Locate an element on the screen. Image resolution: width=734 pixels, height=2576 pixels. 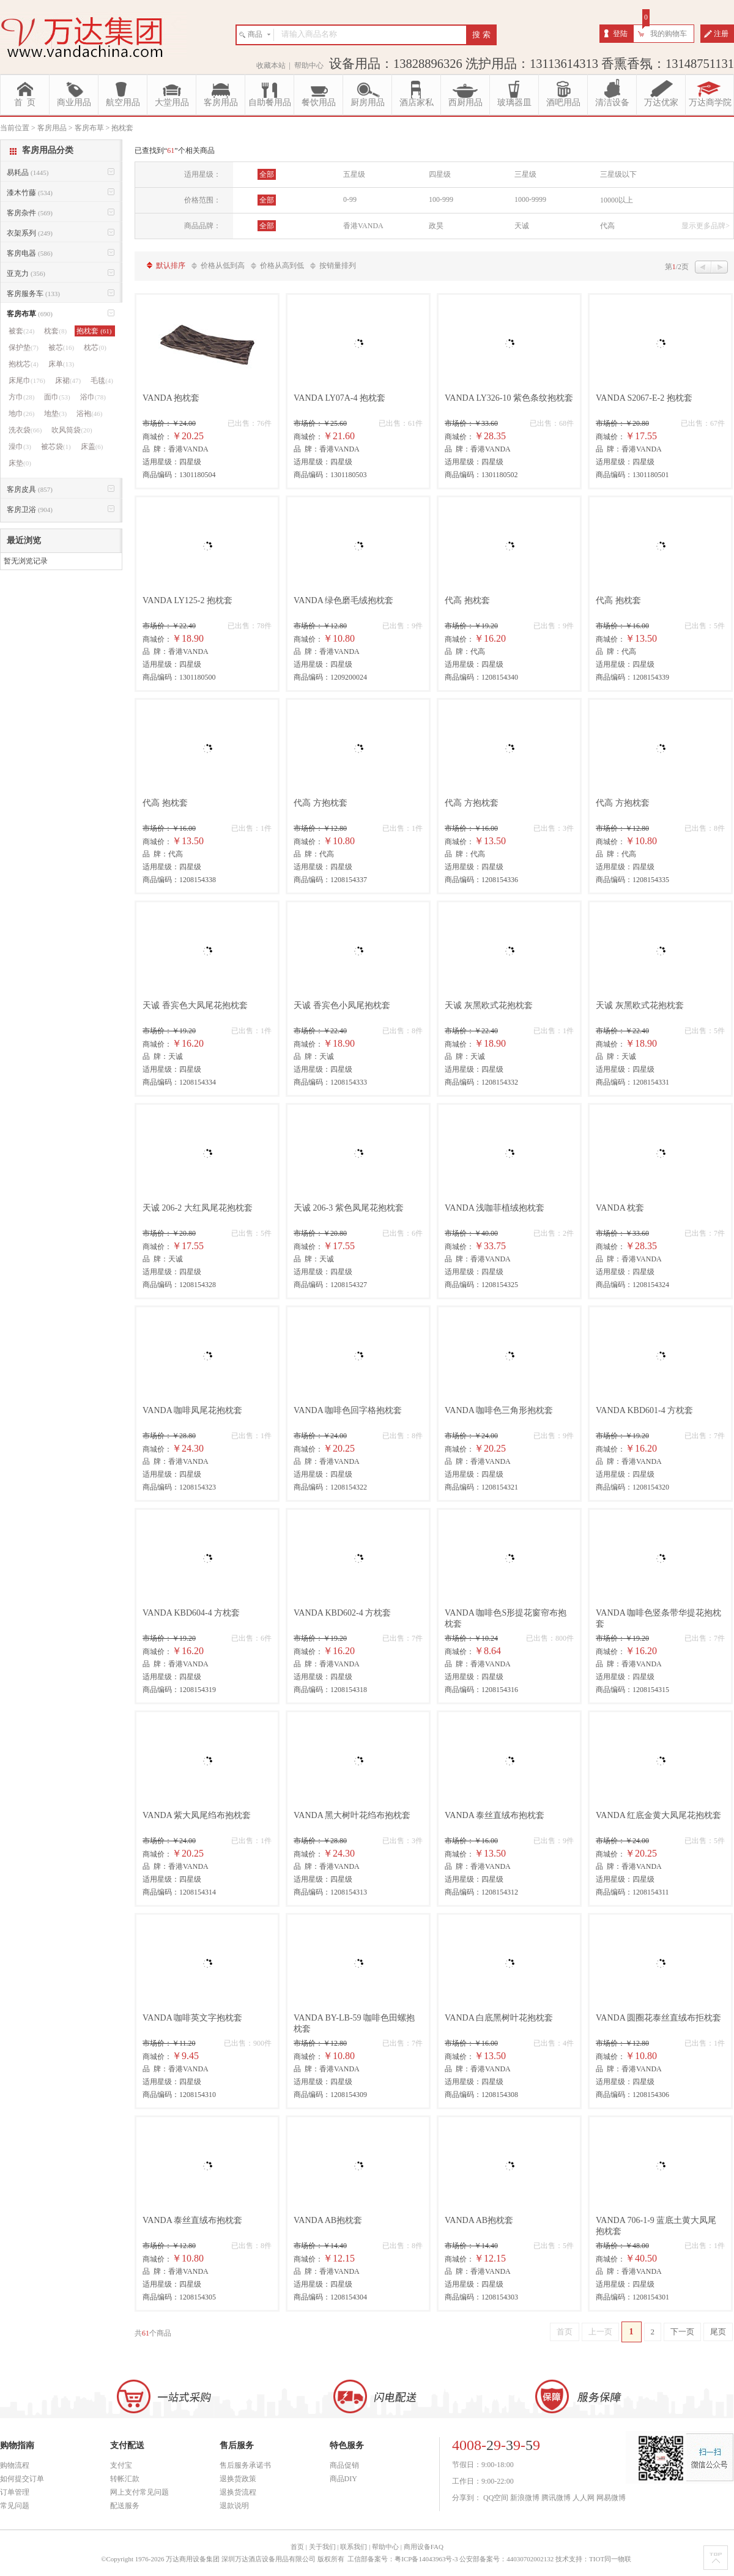
澡巾 is located at coordinates (20, 446).